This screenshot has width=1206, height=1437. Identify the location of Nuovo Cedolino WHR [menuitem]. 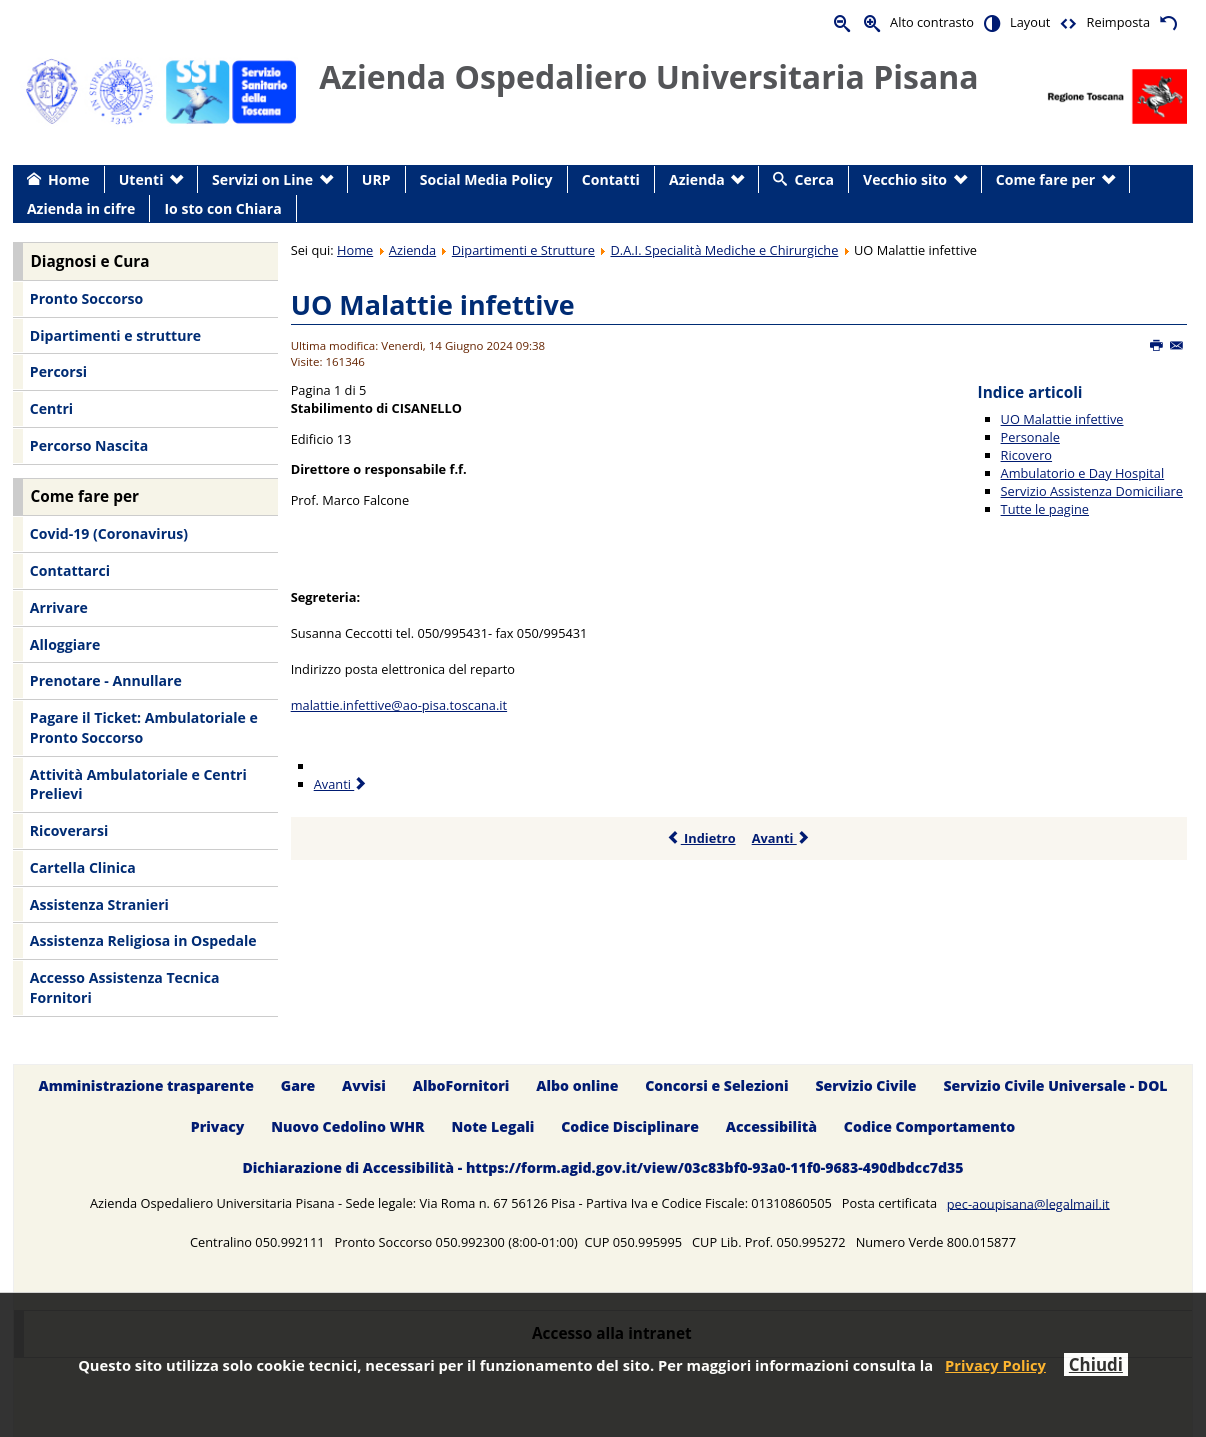
(347, 1126).